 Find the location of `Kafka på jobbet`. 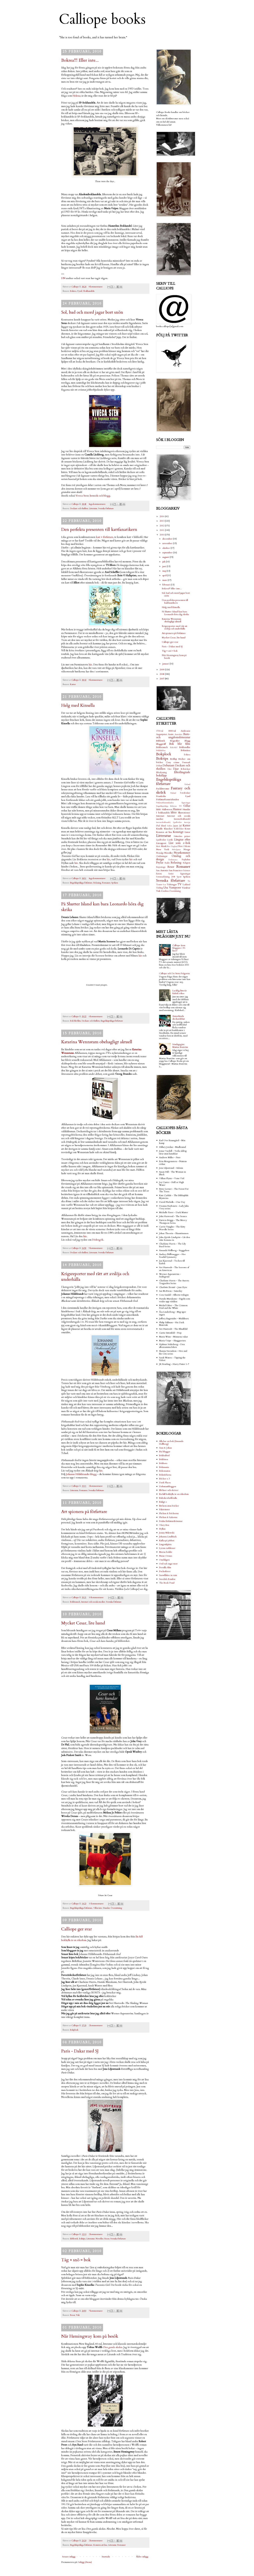

Kafka på jobbet is located at coordinates (166, 1540).